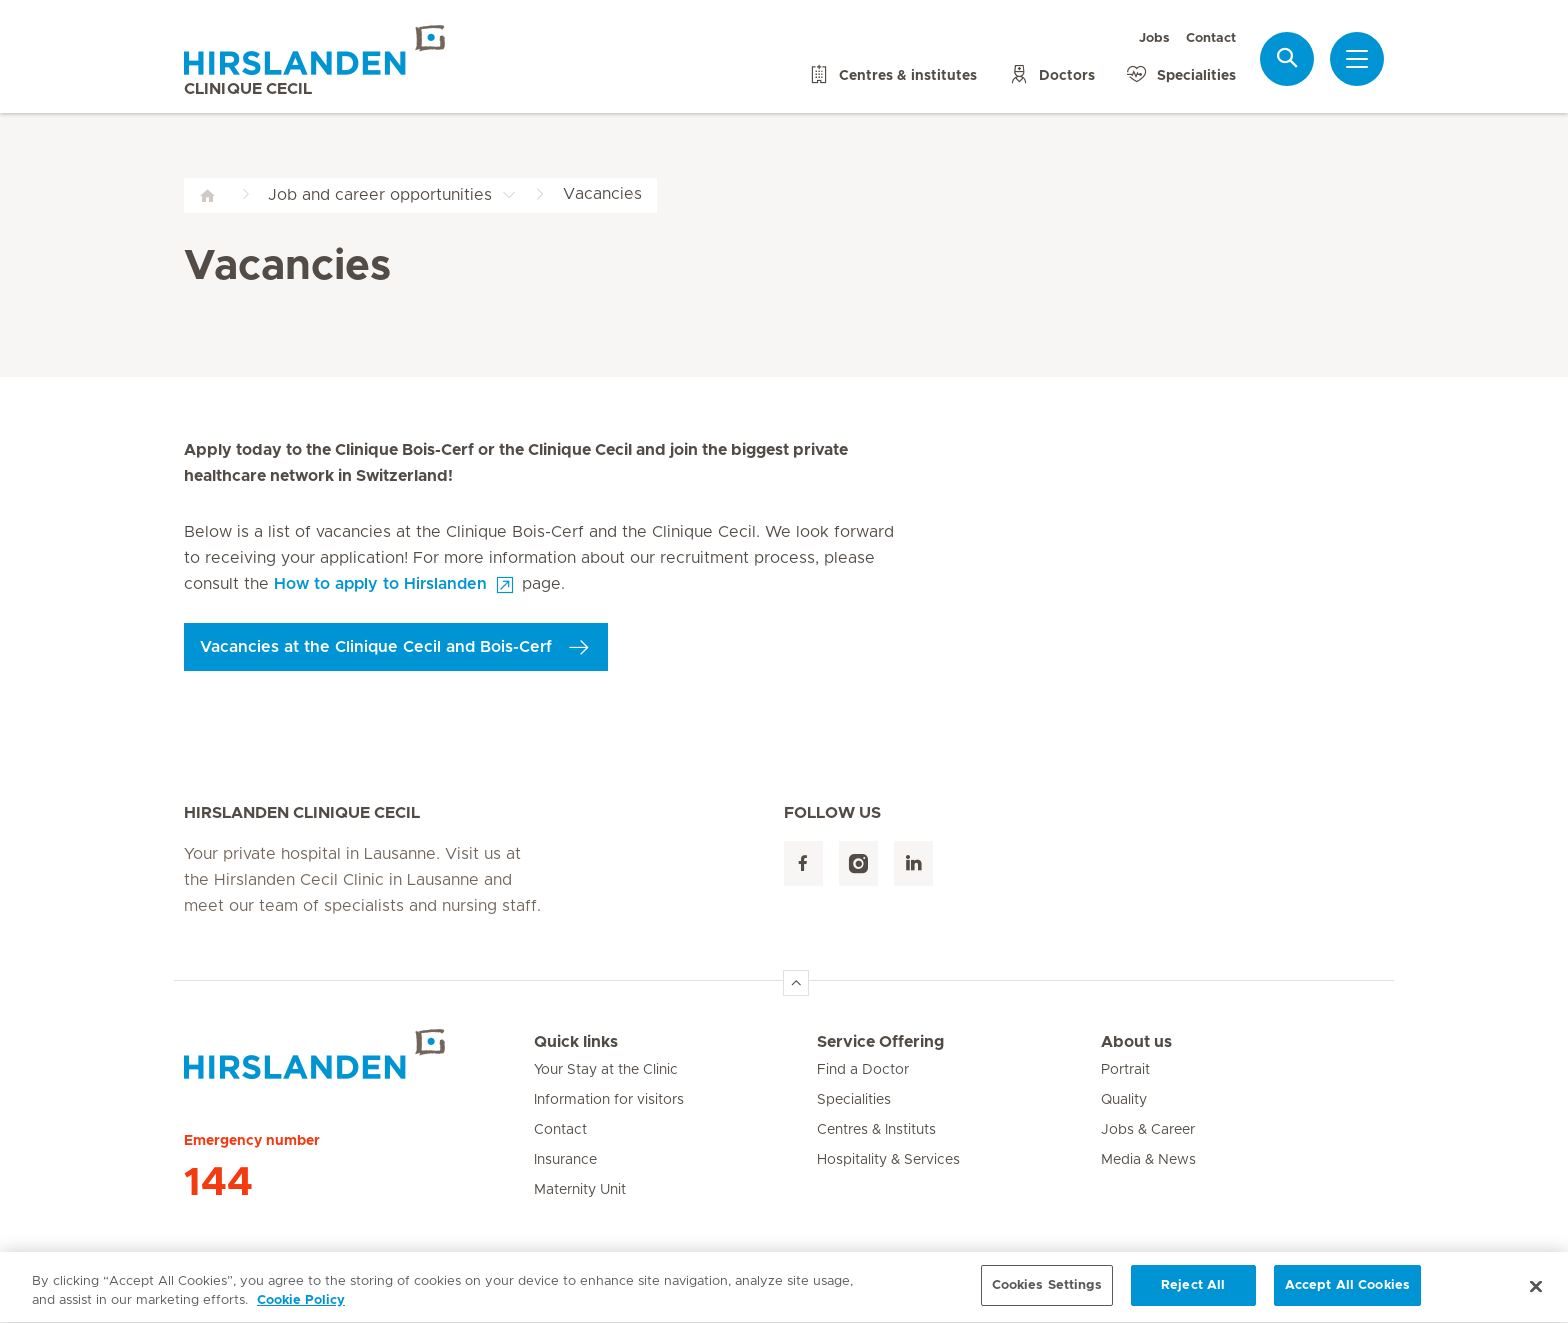 This screenshot has width=1568, height=1323. Describe the element at coordinates (880, 1042) in the screenshot. I see `Service Offering` at that location.